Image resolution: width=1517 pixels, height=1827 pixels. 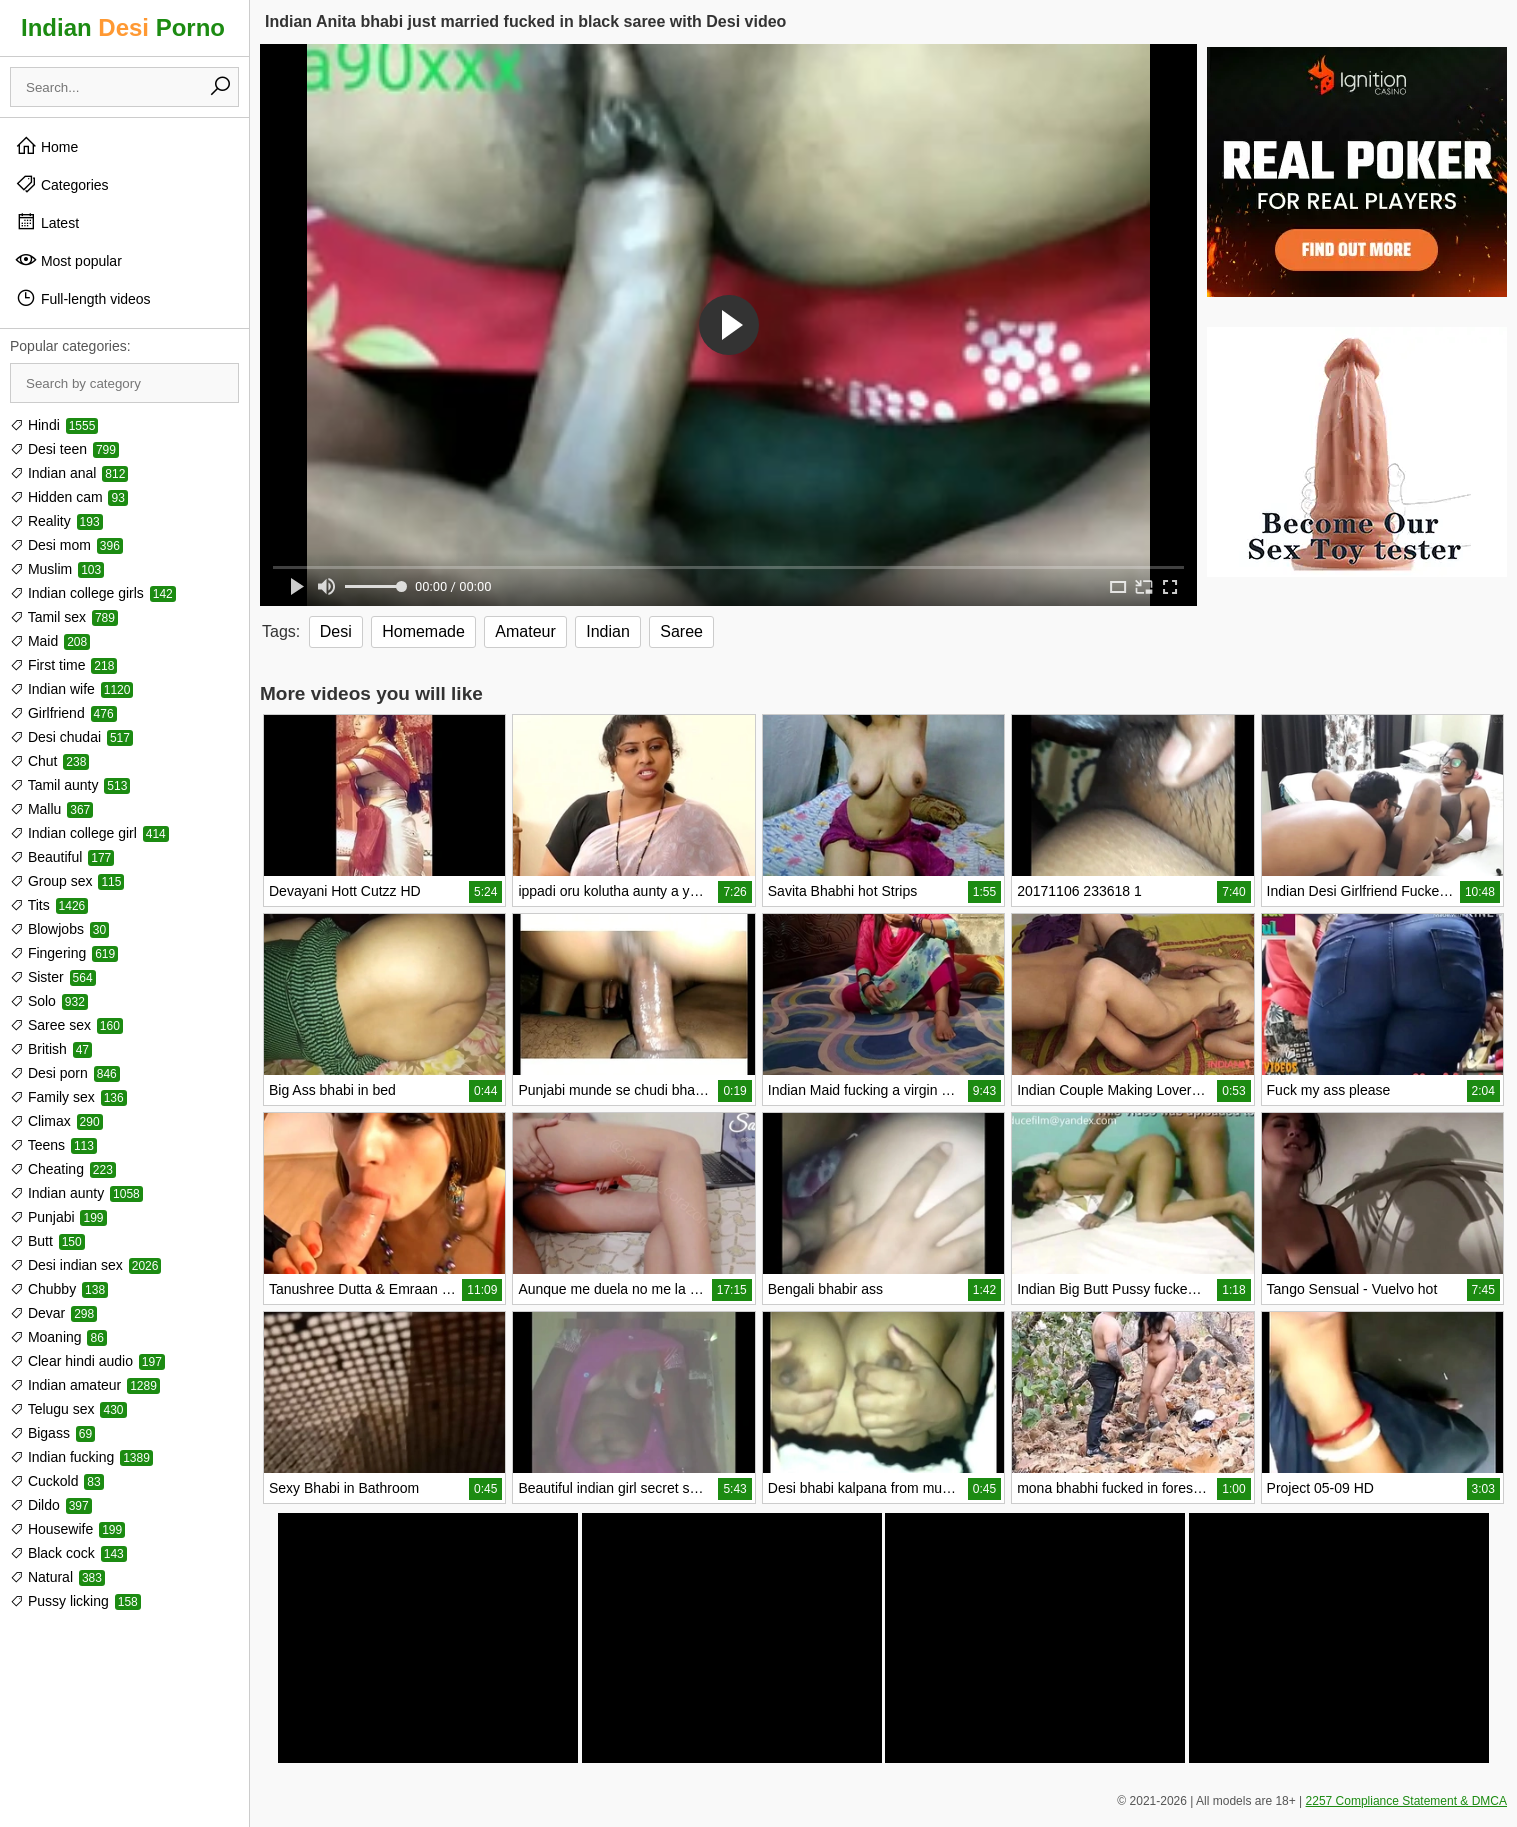 What do you see at coordinates (57, 569) in the screenshot?
I see `Muslim` at bounding box center [57, 569].